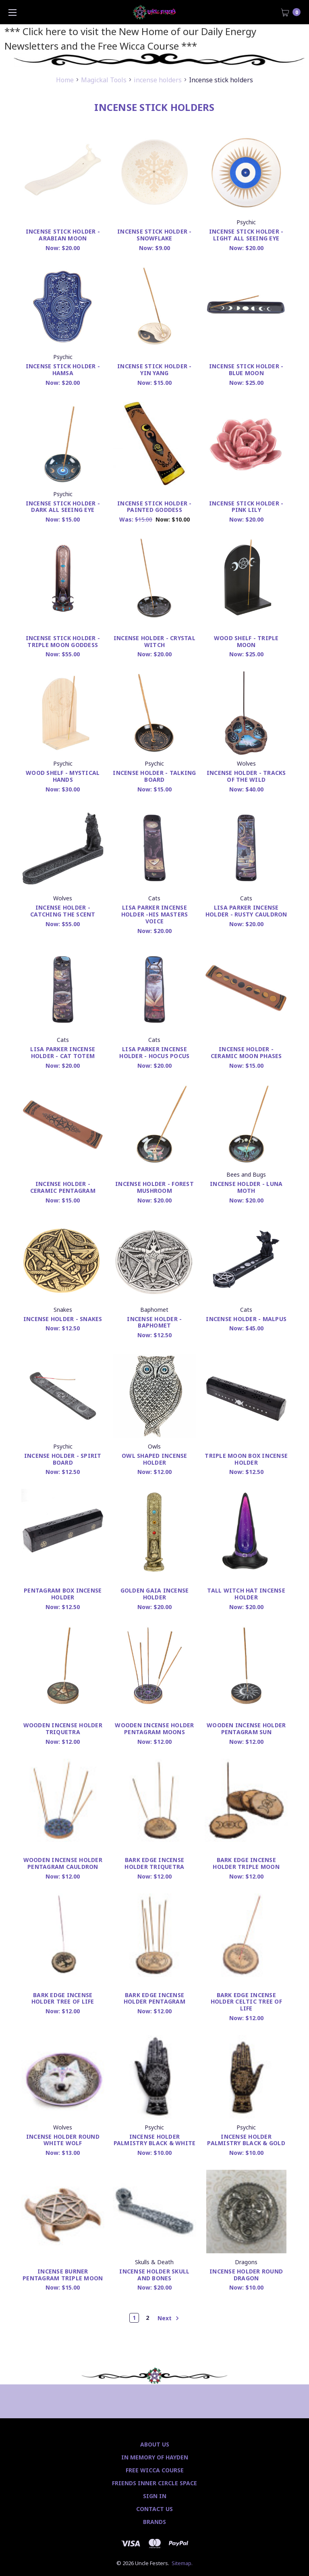  I want to click on Incense Stick Holder - Arabian Moon, so click(63, 235).